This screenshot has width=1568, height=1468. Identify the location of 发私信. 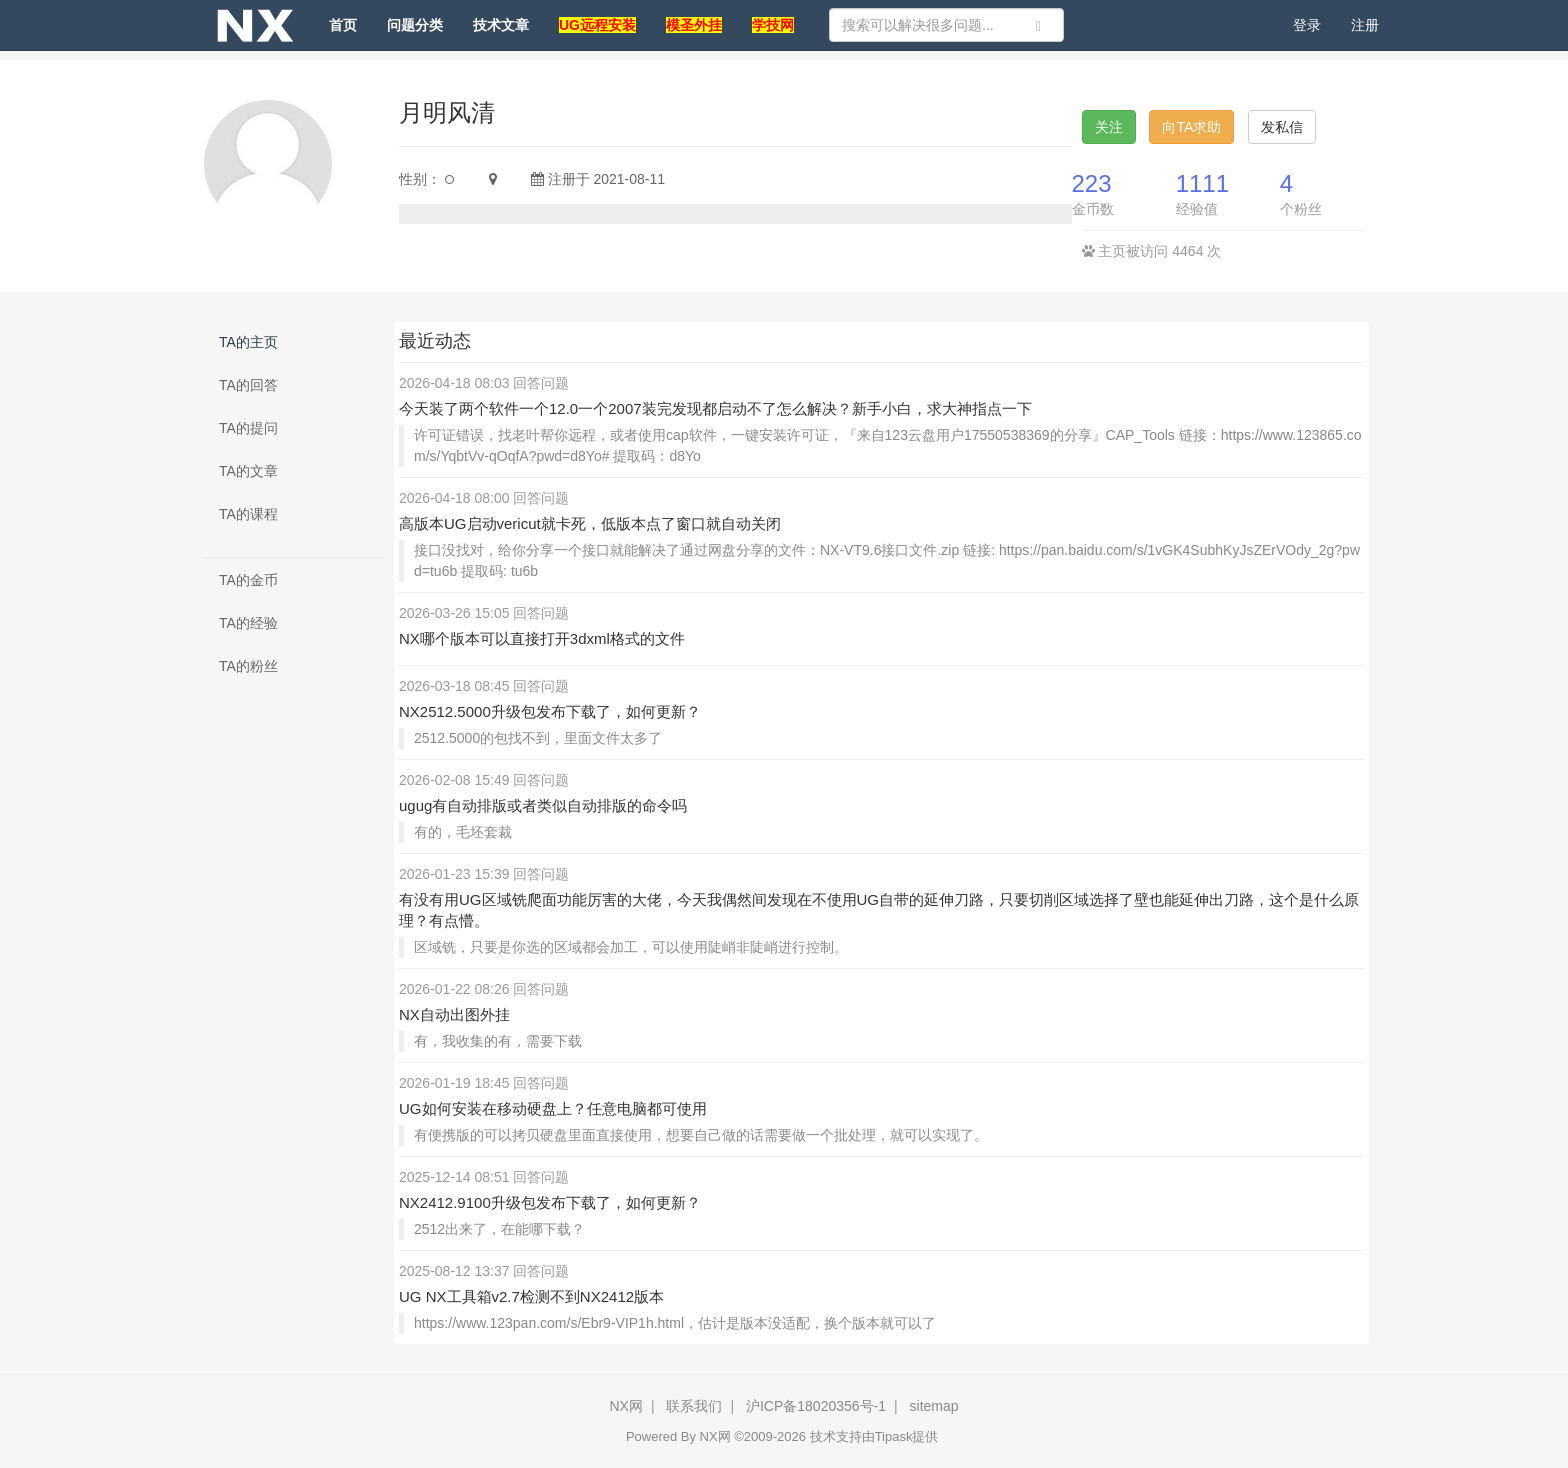
(1282, 127).